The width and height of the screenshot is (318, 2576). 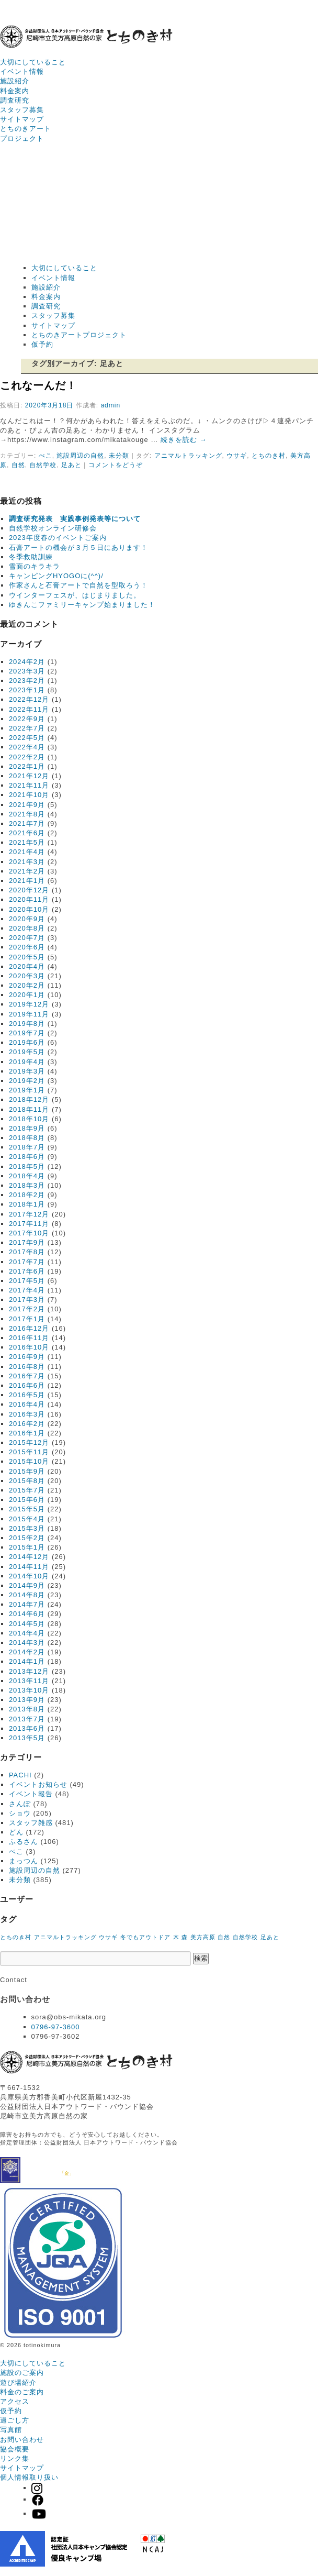 I want to click on 2016年3月, so click(x=27, y=1414).